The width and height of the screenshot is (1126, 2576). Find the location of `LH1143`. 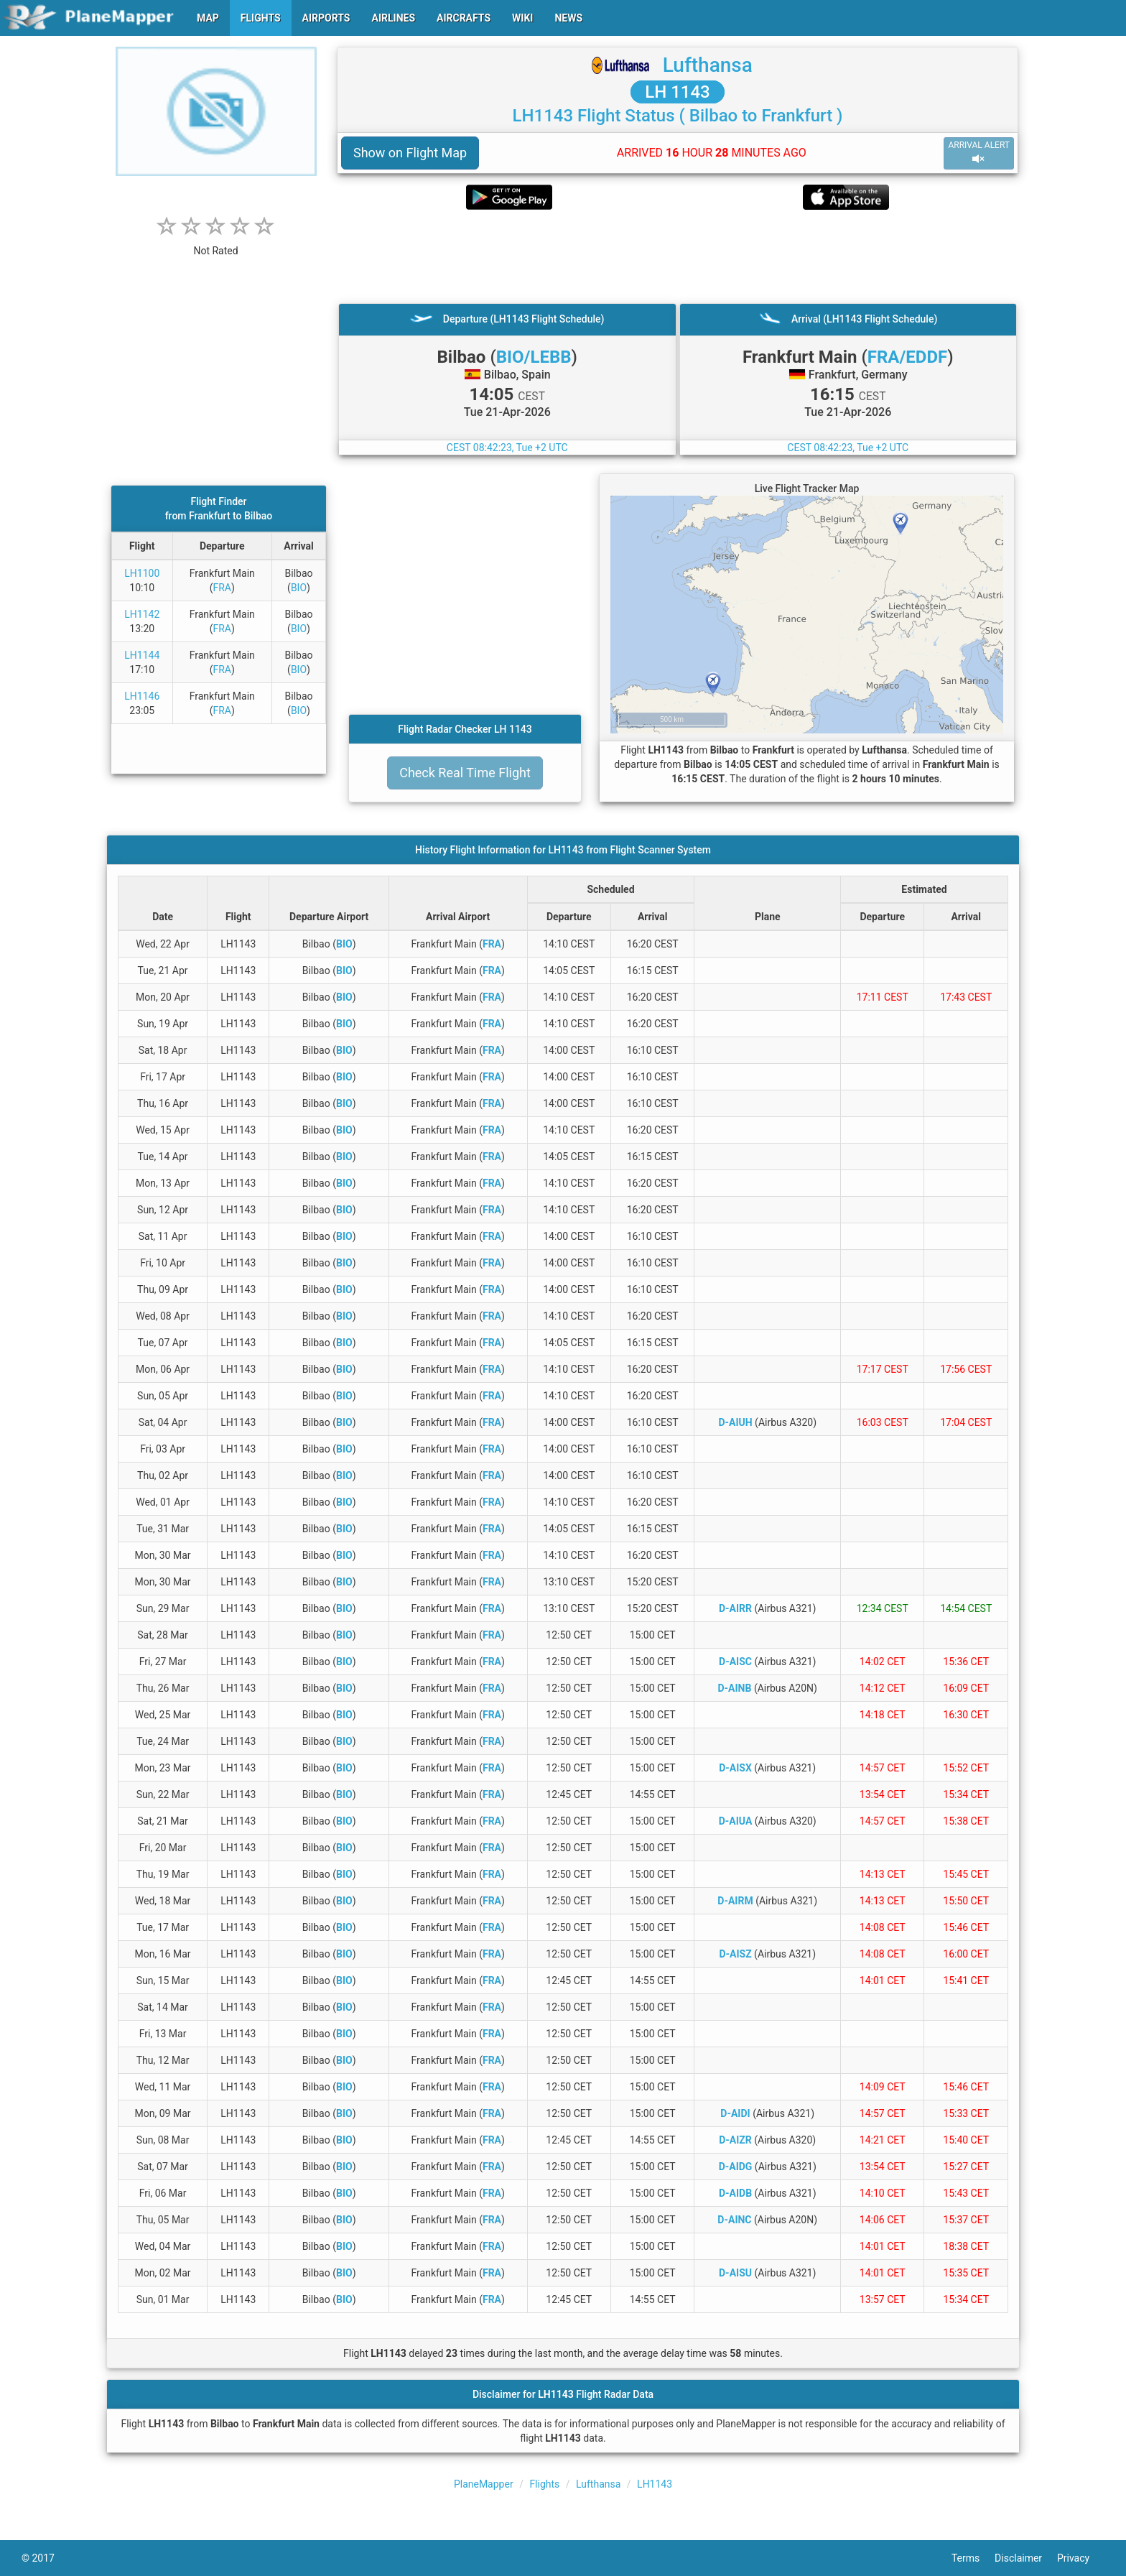

LH1143 is located at coordinates (654, 2484).